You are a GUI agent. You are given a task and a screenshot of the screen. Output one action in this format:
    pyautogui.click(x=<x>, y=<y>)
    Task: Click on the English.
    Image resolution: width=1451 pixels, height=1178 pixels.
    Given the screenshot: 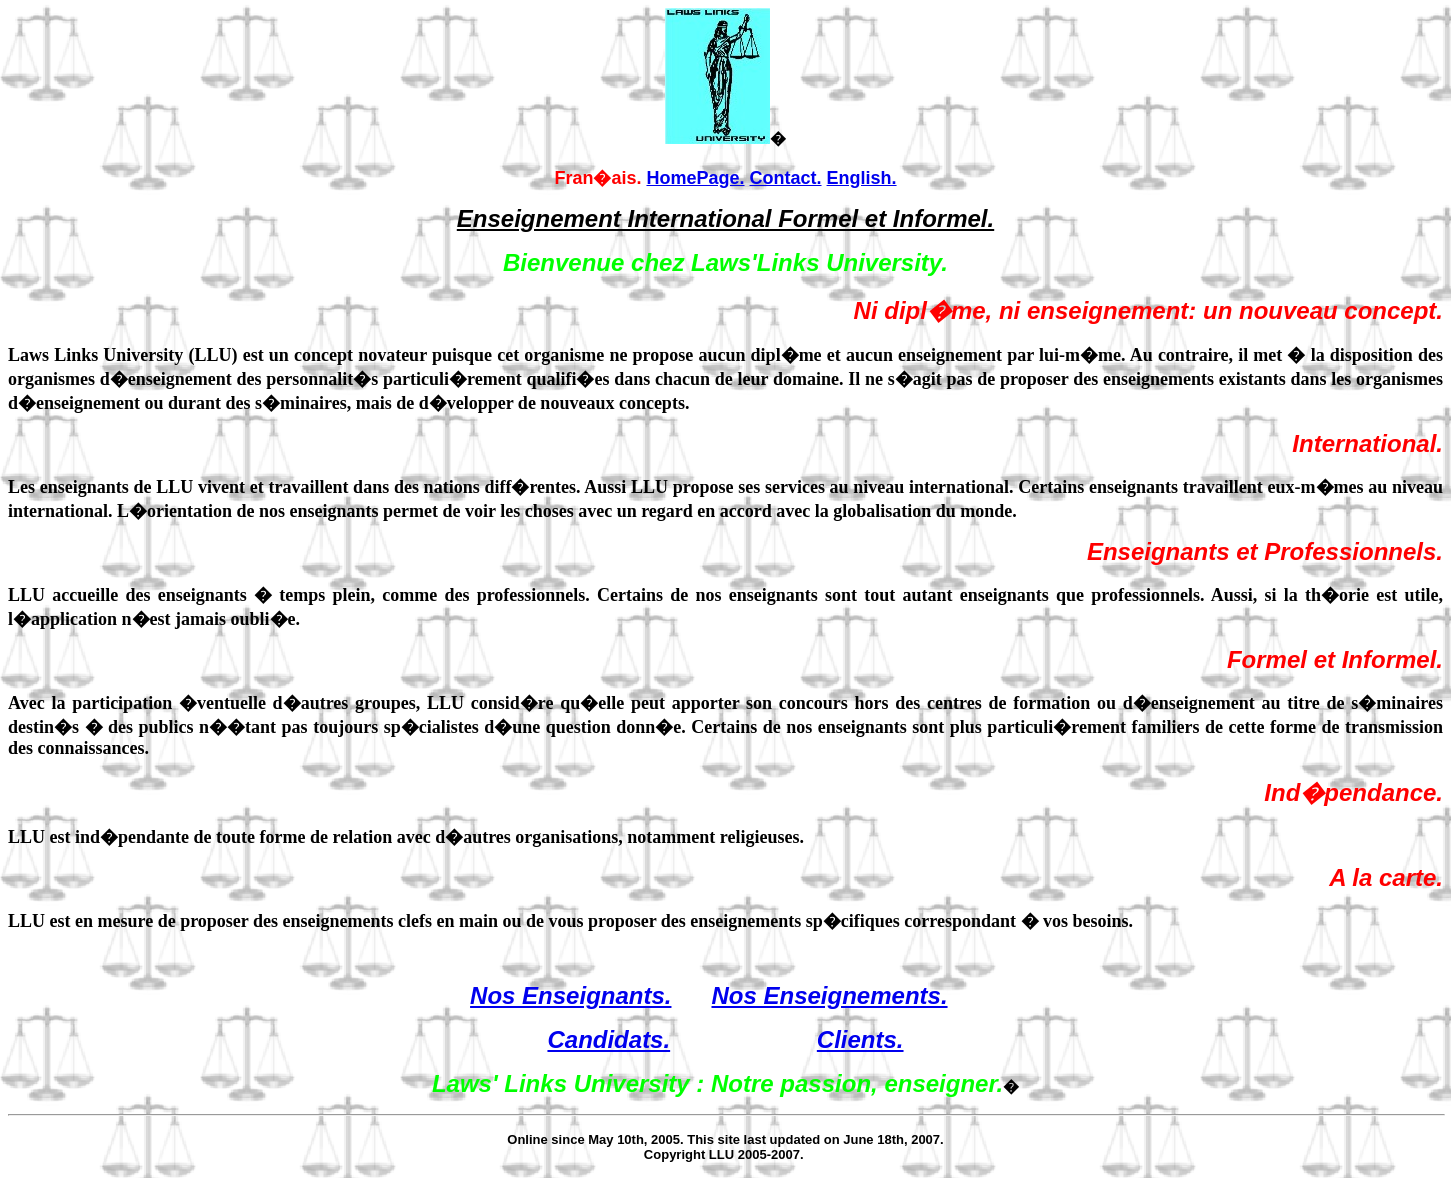 What is the action you would take?
    pyautogui.click(x=862, y=178)
    